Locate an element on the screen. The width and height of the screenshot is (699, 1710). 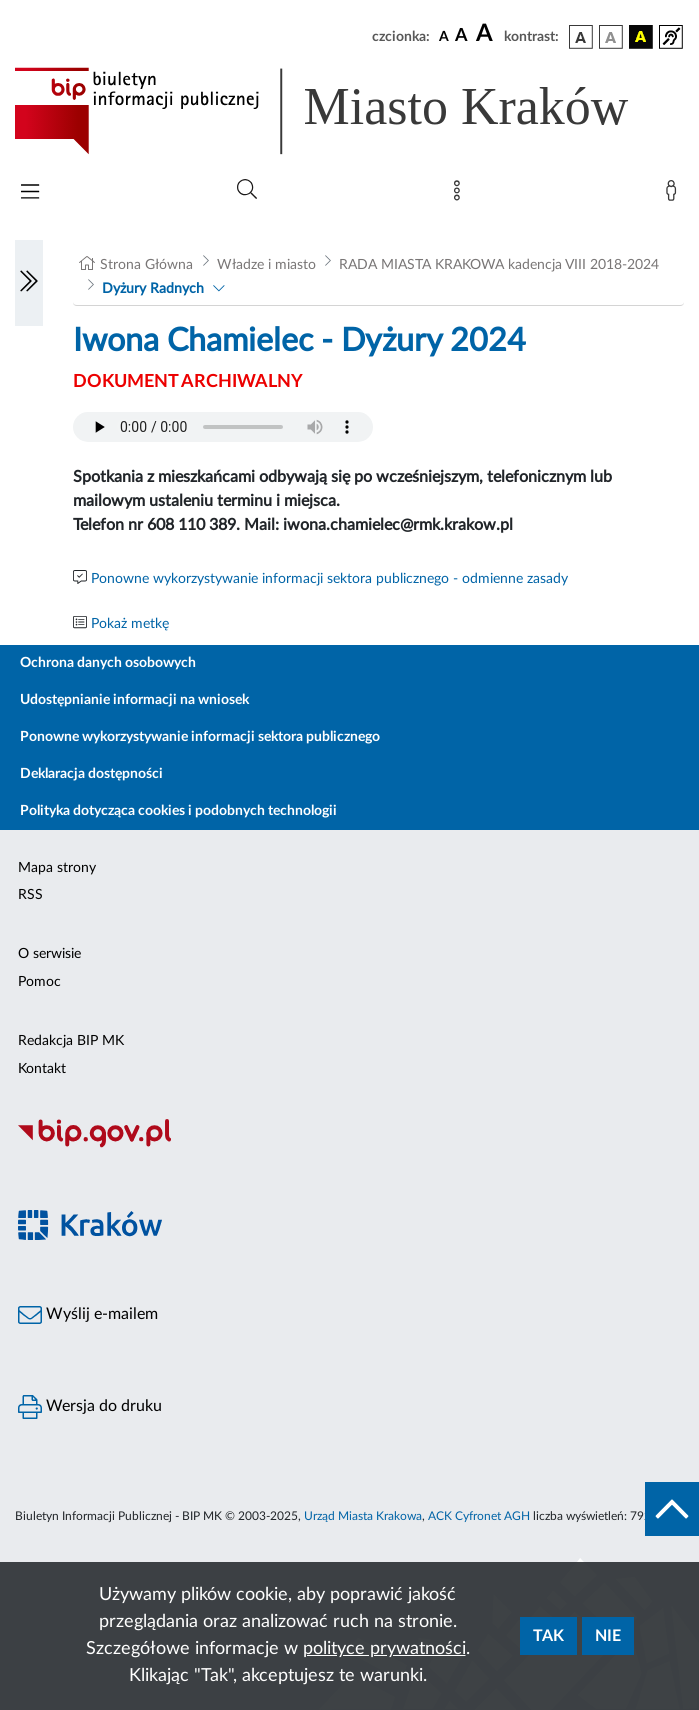
Strona Główna is located at coordinates (146, 265).